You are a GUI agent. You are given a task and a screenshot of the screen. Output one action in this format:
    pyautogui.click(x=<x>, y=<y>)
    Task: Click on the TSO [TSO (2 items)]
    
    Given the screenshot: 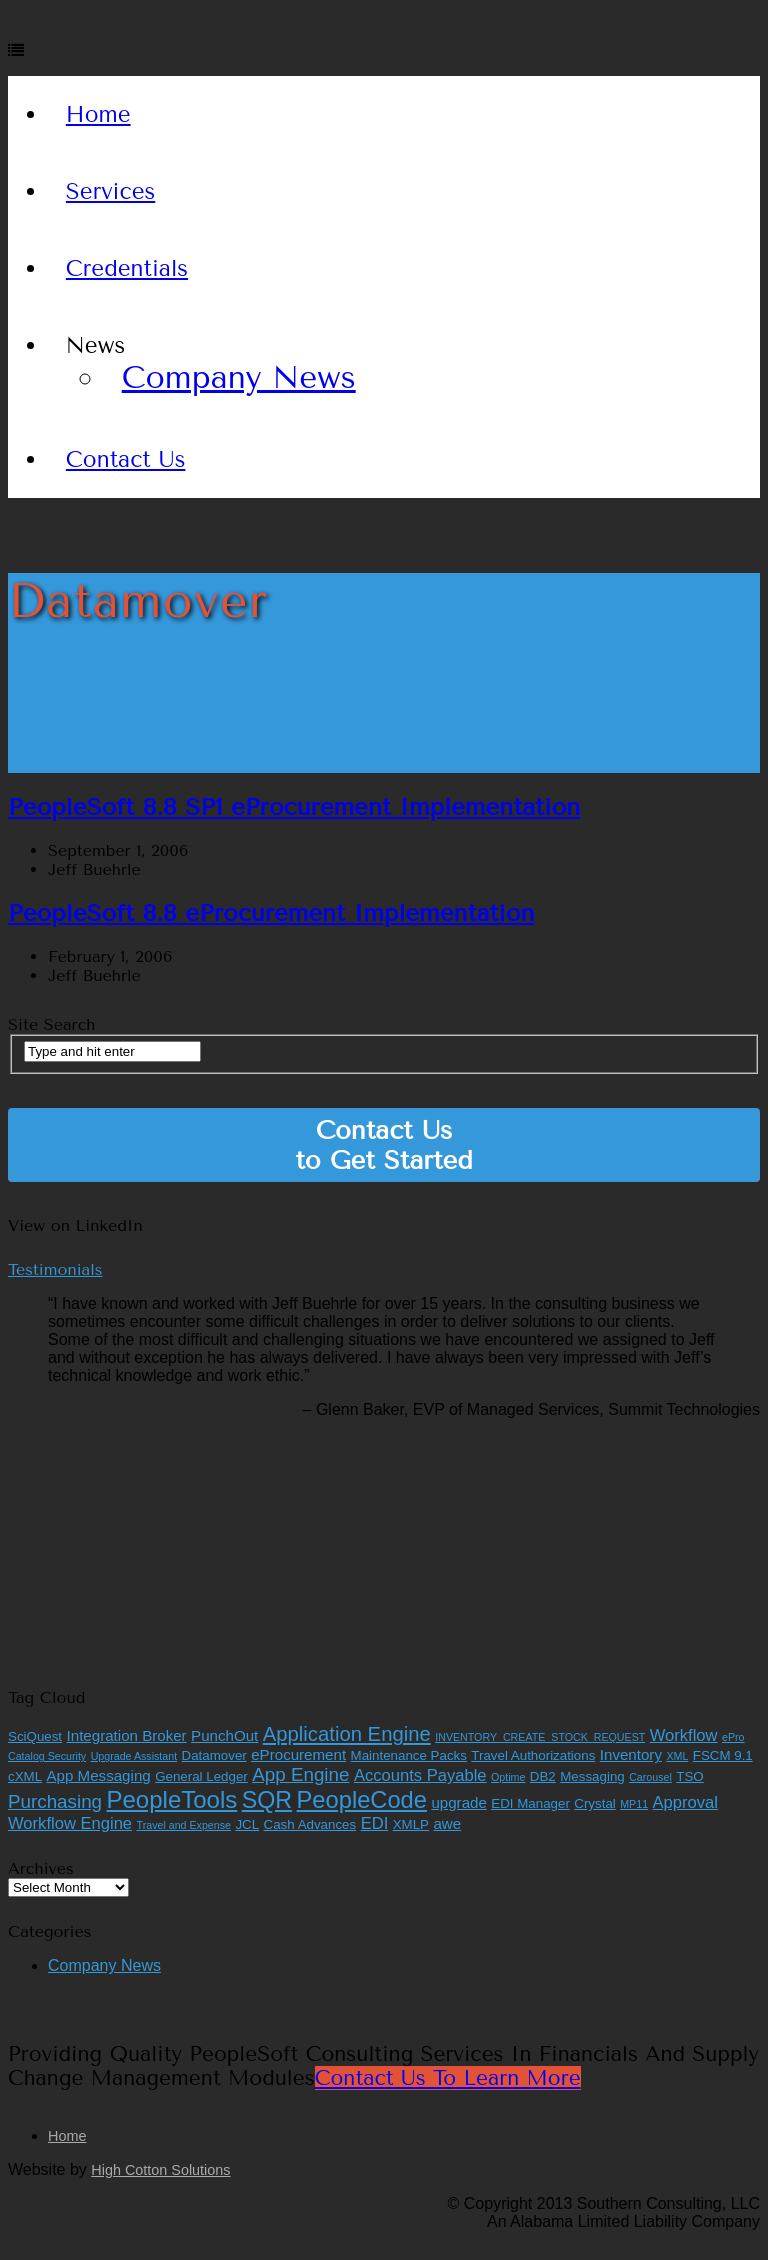 What is the action you would take?
    pyautogui.click(x=689, y=1776)
    